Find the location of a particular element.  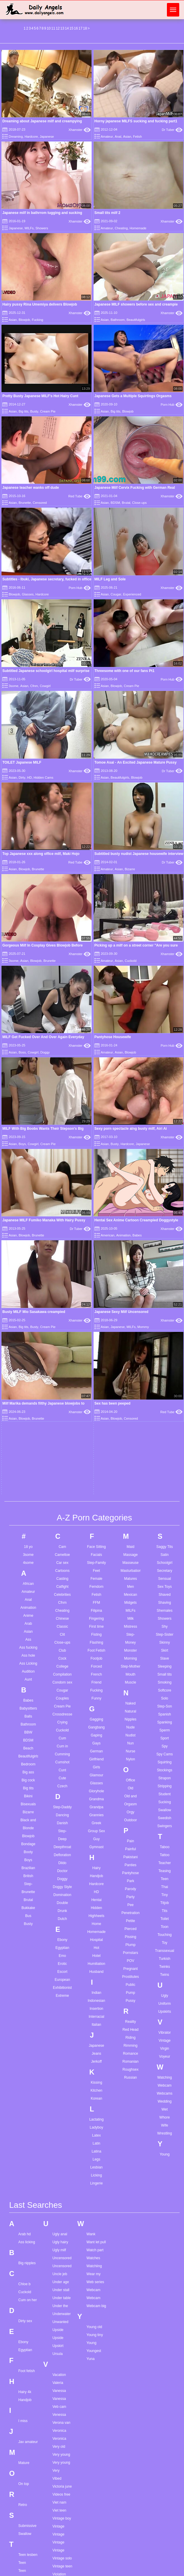

Friend is located at coordinates (96, 1235).